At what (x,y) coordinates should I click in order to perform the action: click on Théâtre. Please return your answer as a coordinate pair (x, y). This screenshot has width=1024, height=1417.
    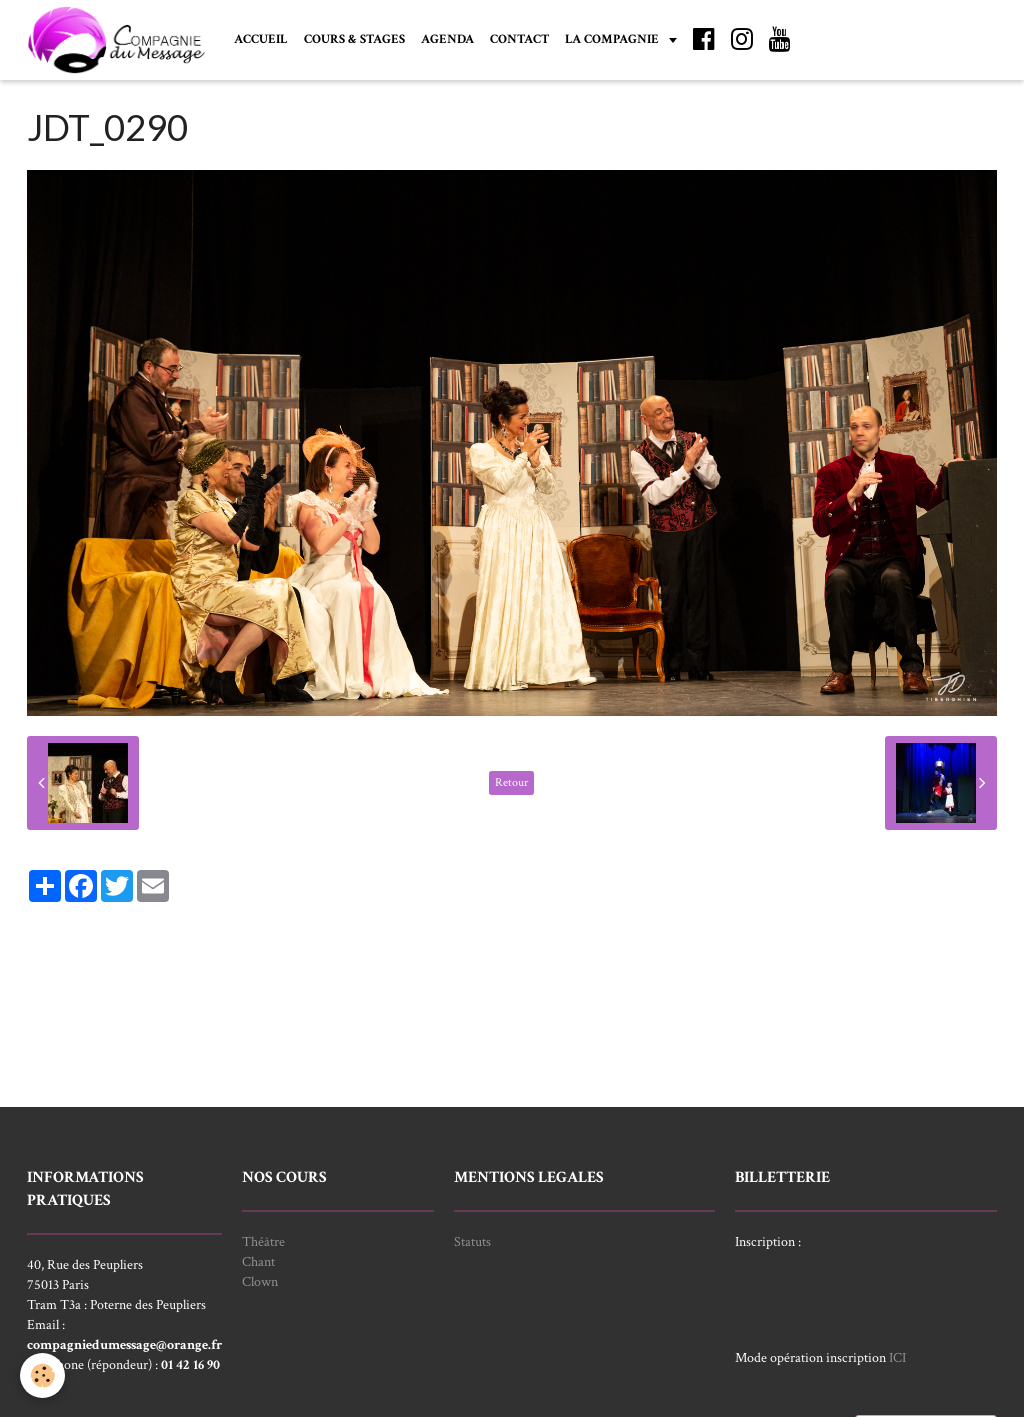
    Looking at the image, I should click on (263, 1242).